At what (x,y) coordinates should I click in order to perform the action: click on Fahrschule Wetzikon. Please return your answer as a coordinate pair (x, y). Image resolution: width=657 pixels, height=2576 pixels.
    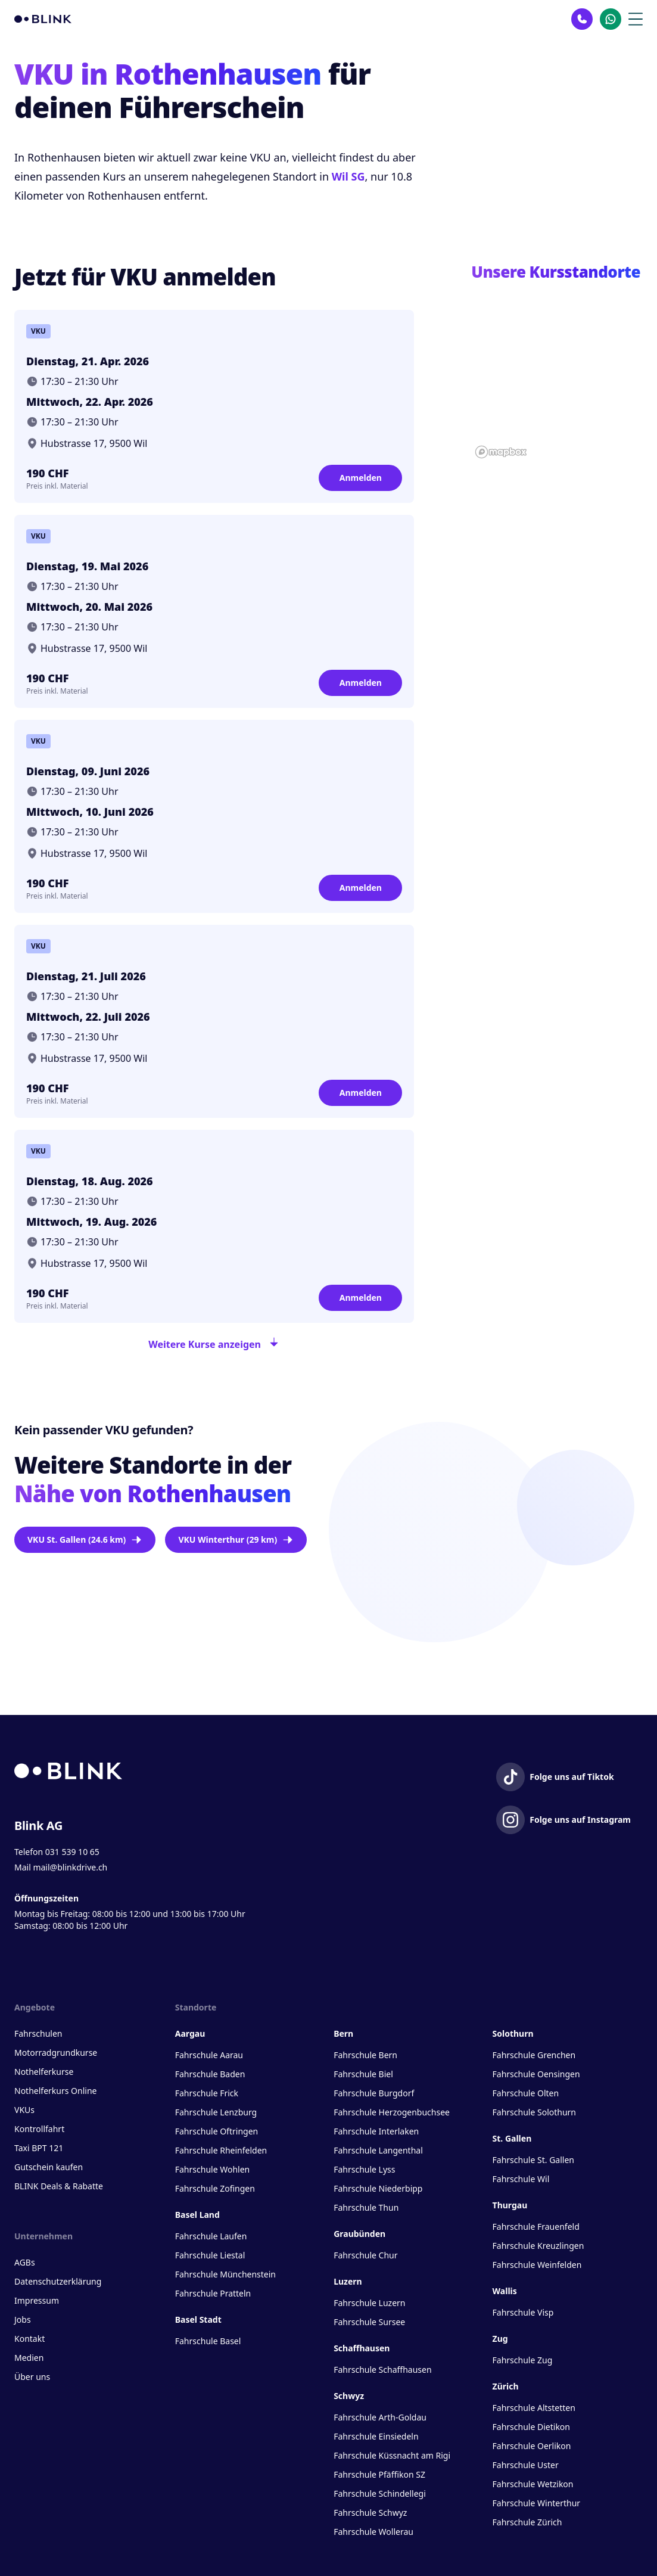
    Looking at the image, I should click on (533, 2484).